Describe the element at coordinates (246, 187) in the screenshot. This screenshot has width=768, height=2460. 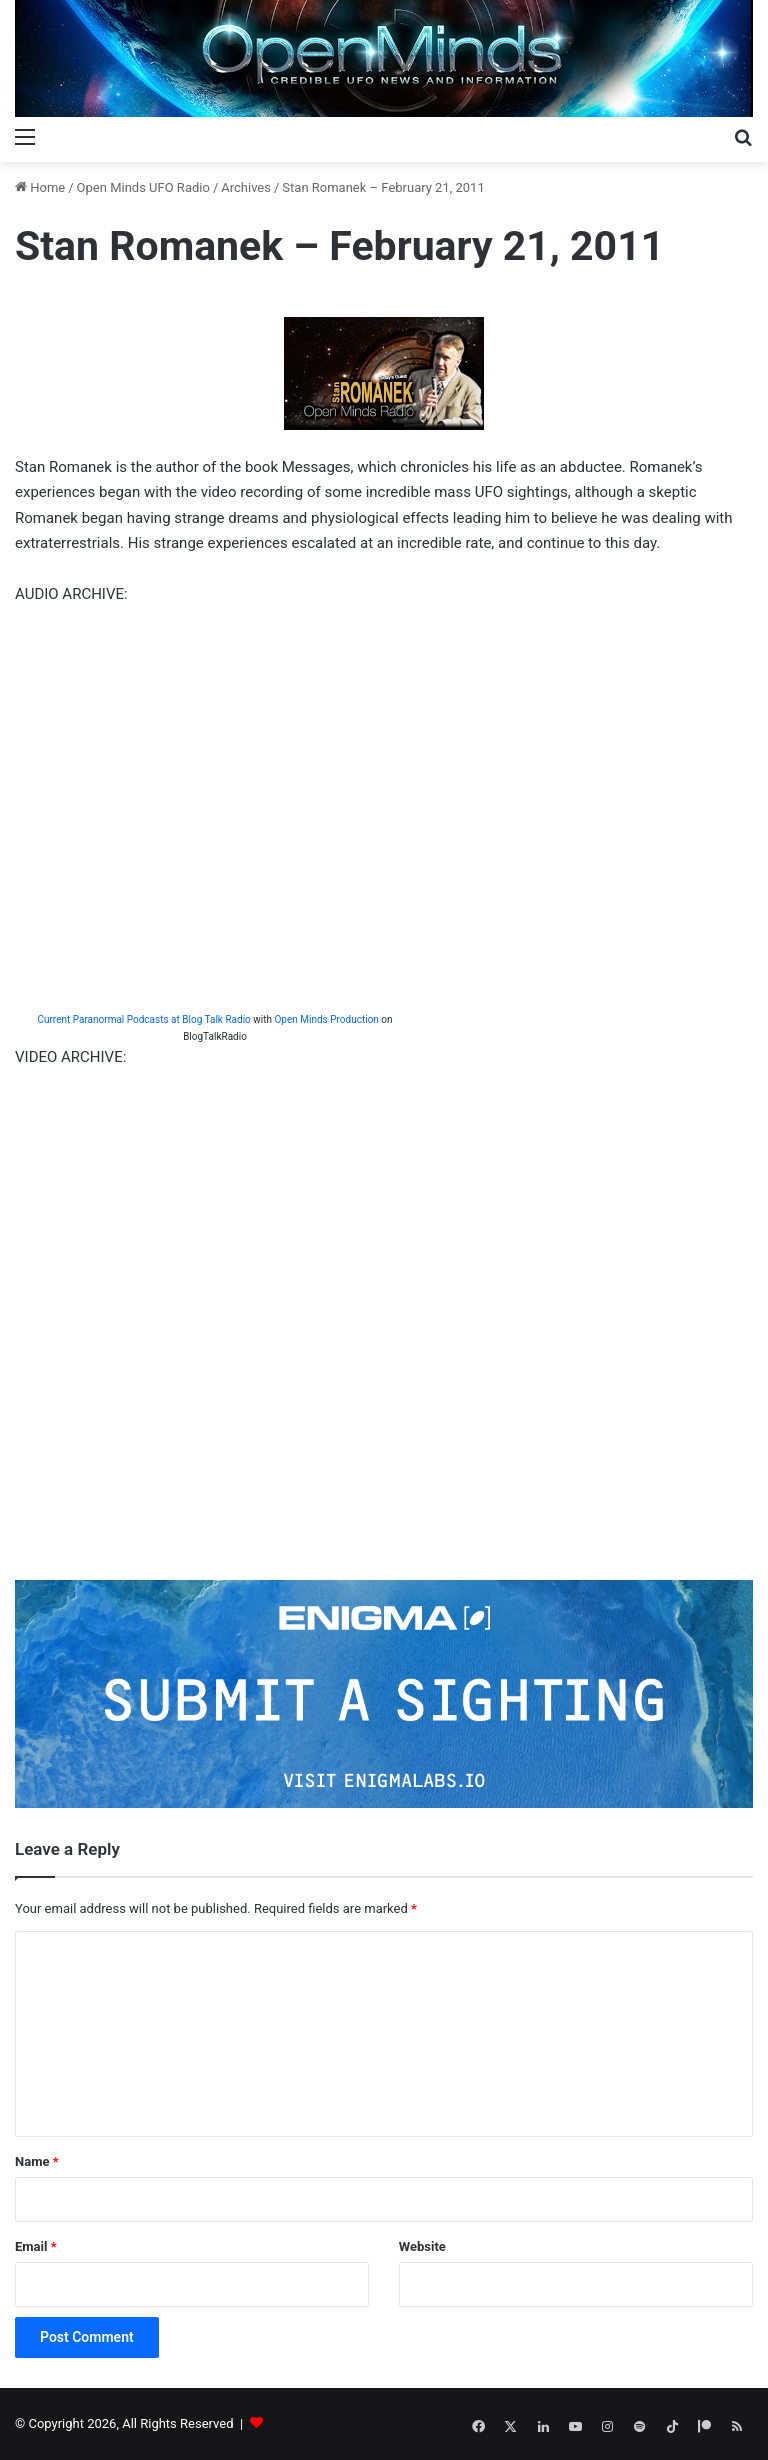
I see `Archives` at that location.